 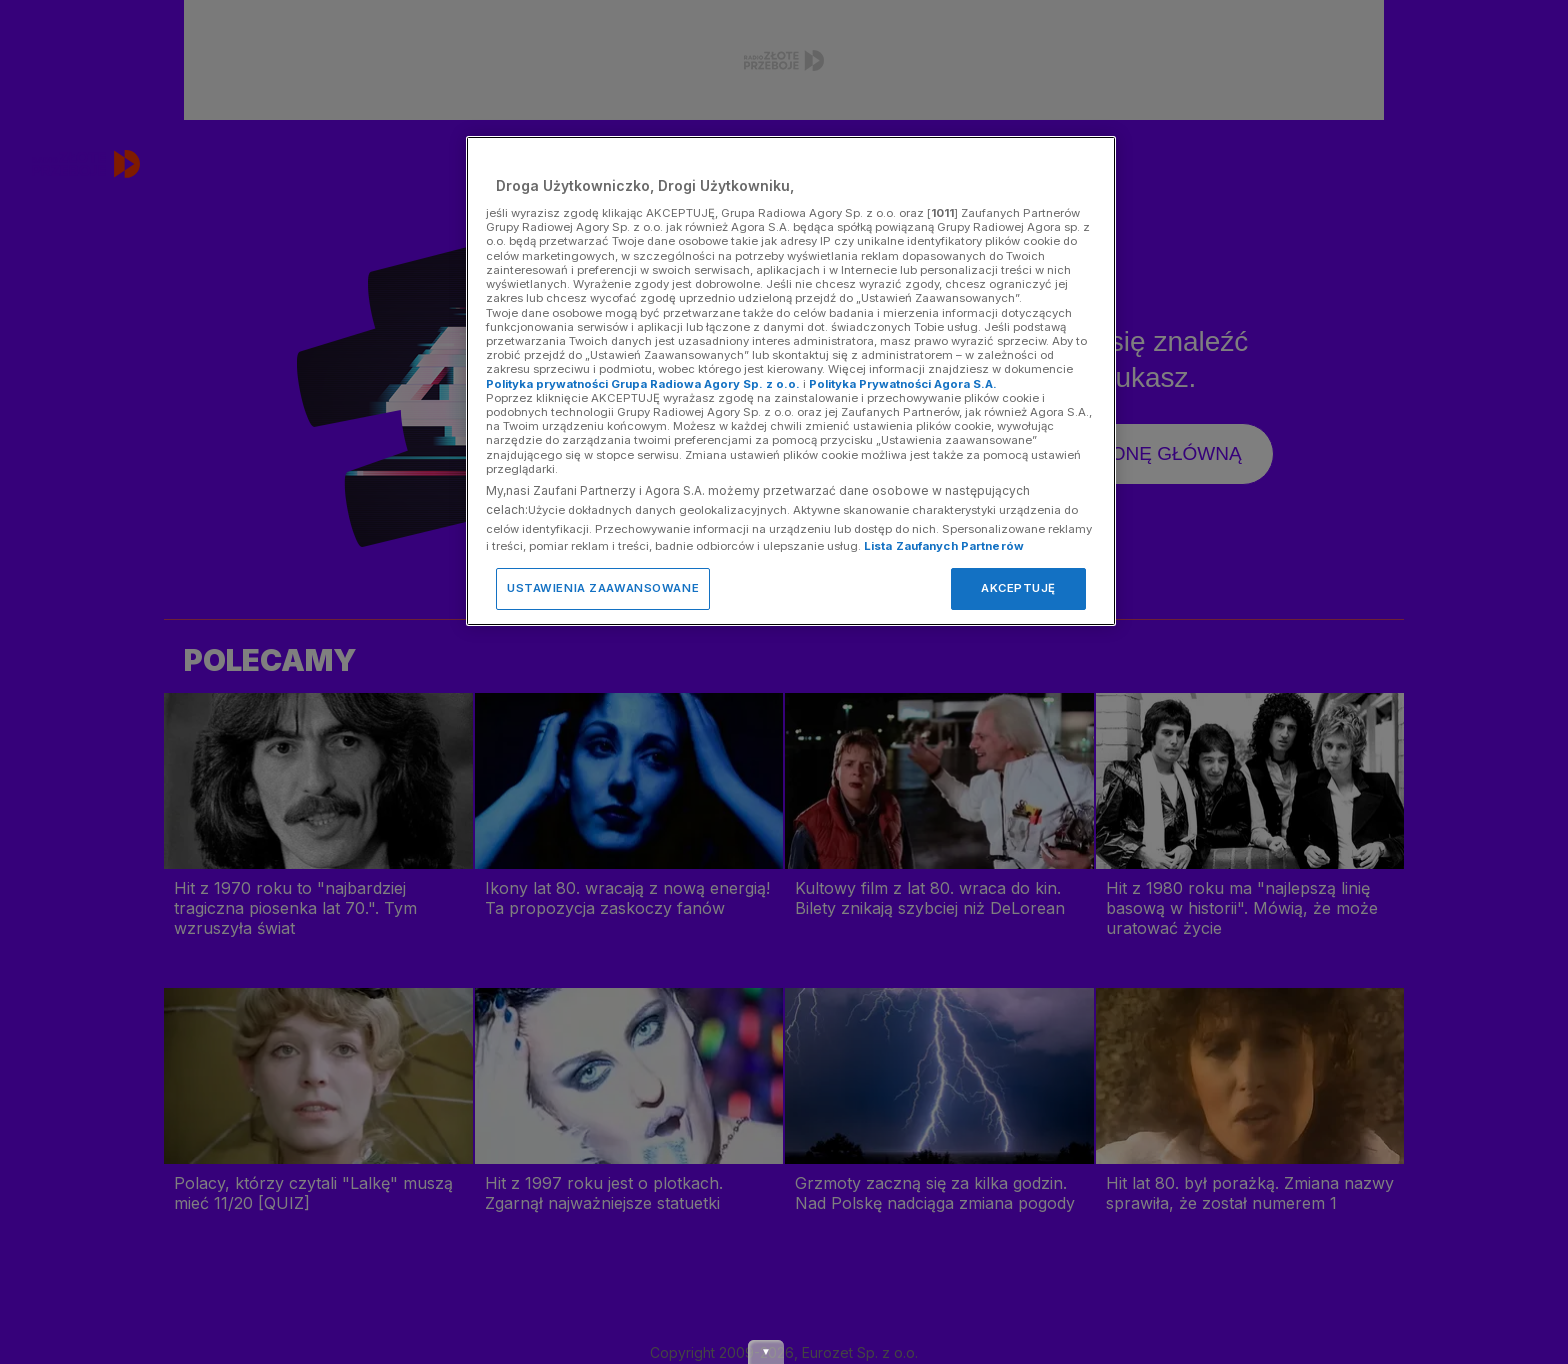 I want to click on Lista Zaufanych Partnerów, so click(x=944, y=546).